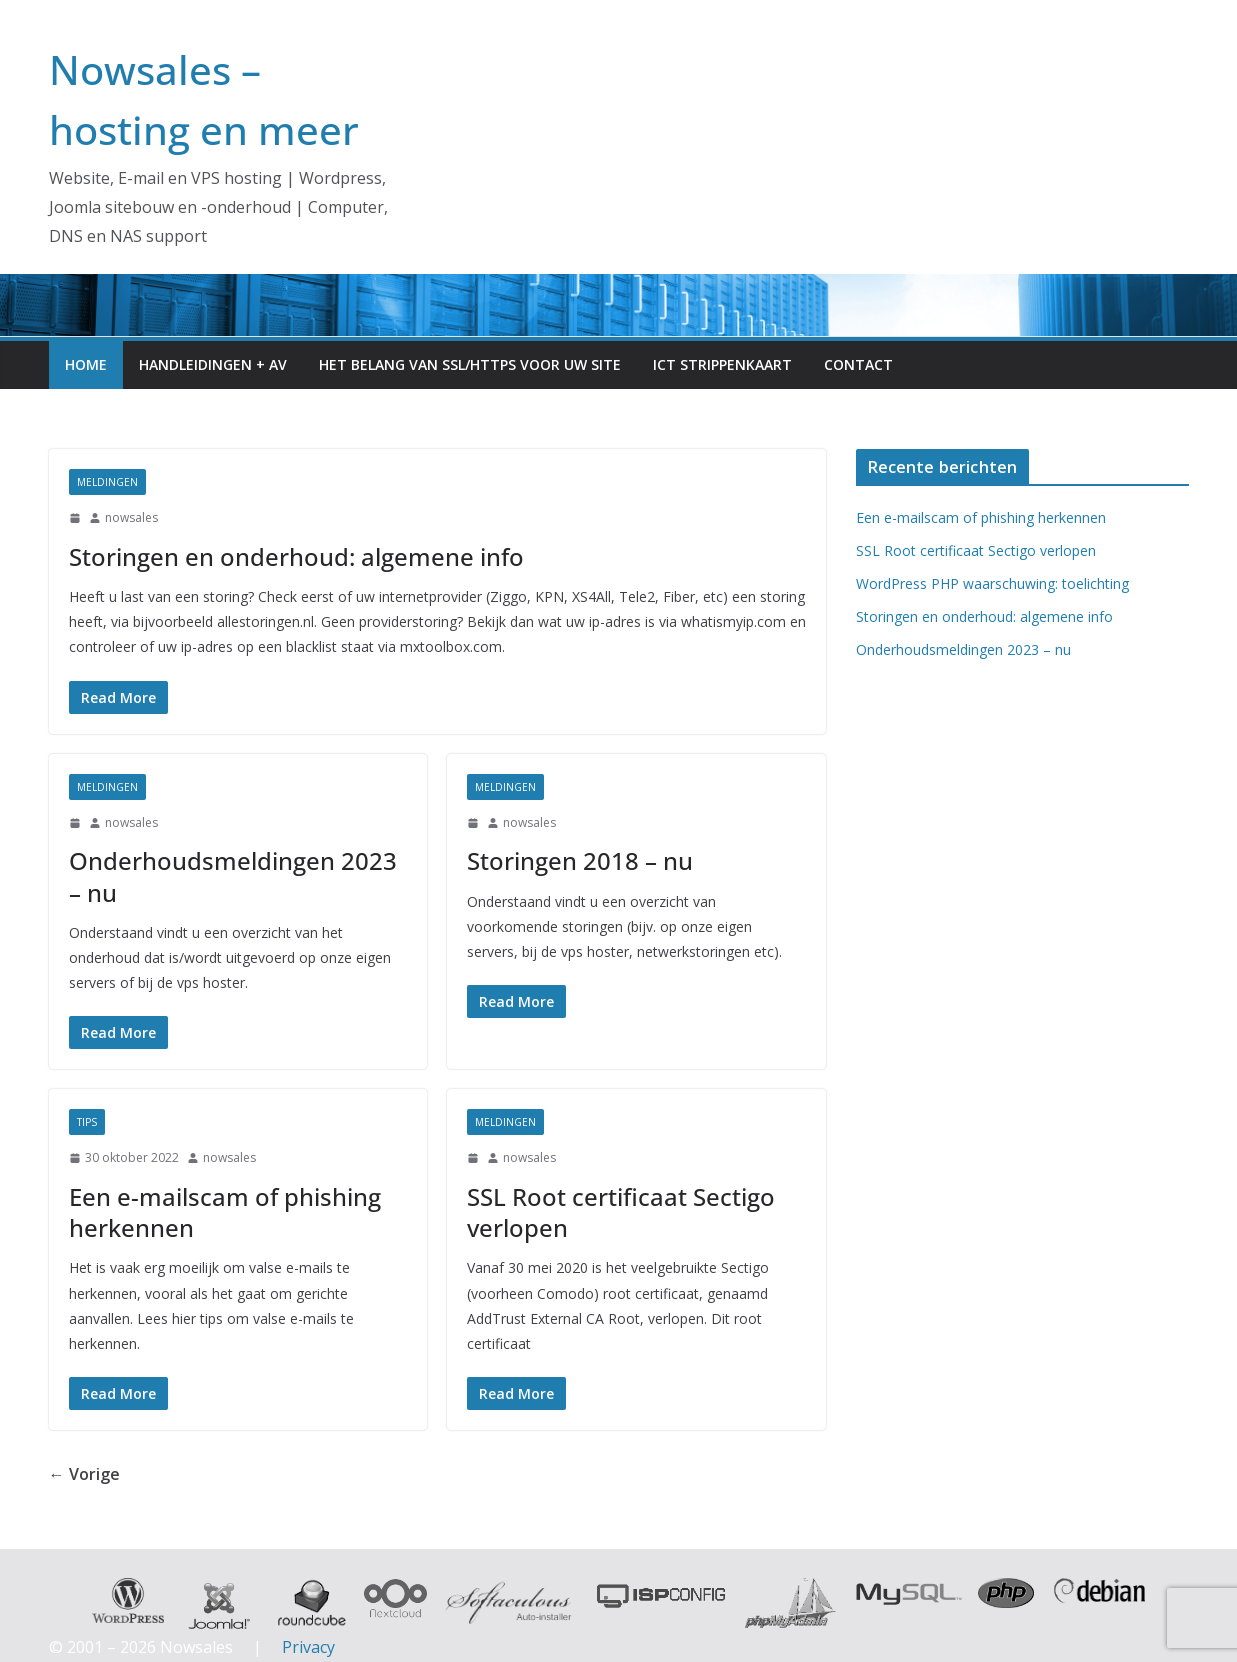 The height and width of the screenshot is (1662, 1237). What do you see at coordinates (84, 1474) in the screenshot?
I see `← Vorige` at bounding box center [84, 1474].